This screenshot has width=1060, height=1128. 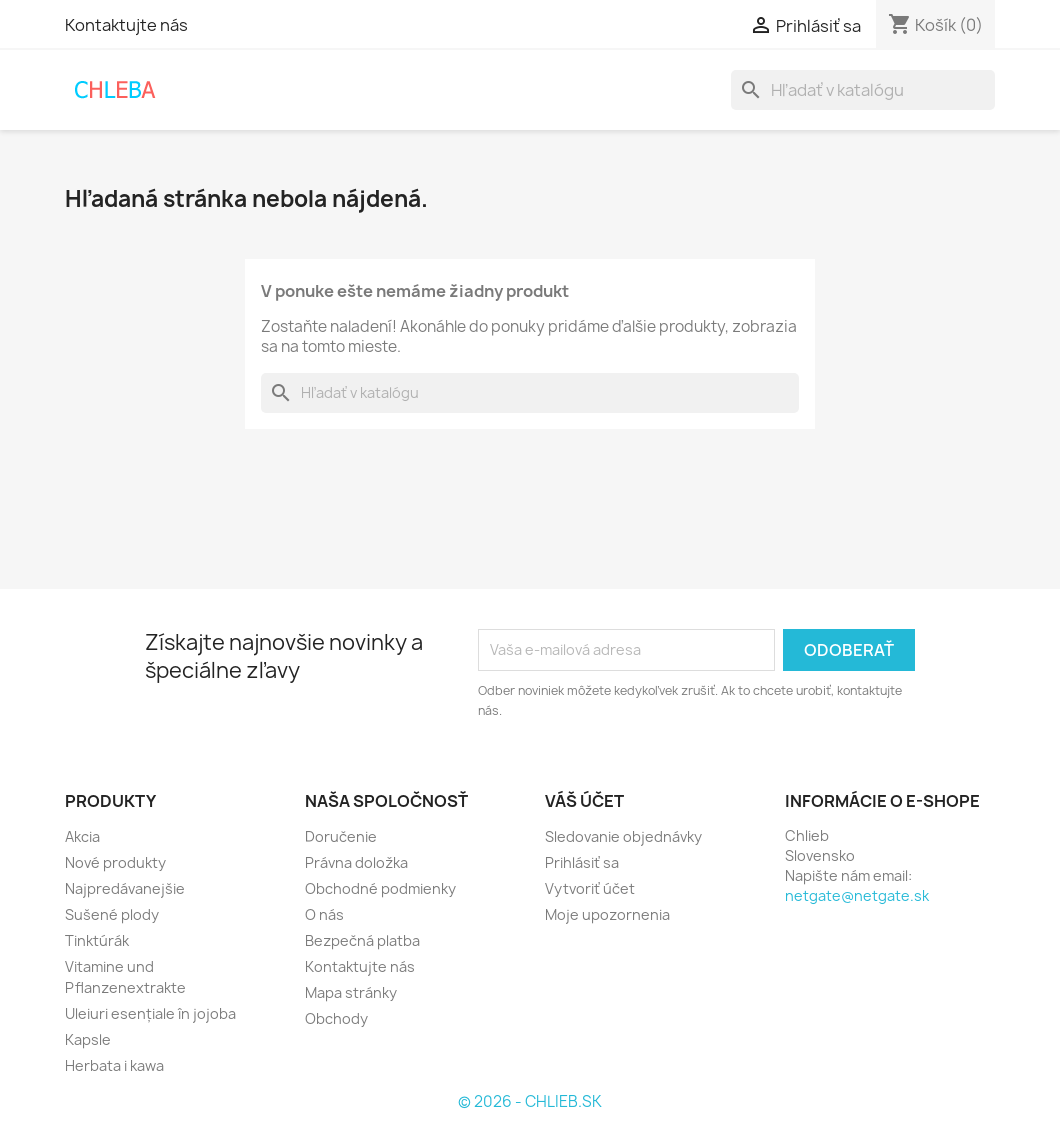 What do you see at coordinates (863, 90) in the screenshot?
I see `[Vyhľadávanie]` at bounding box center [863, 90].